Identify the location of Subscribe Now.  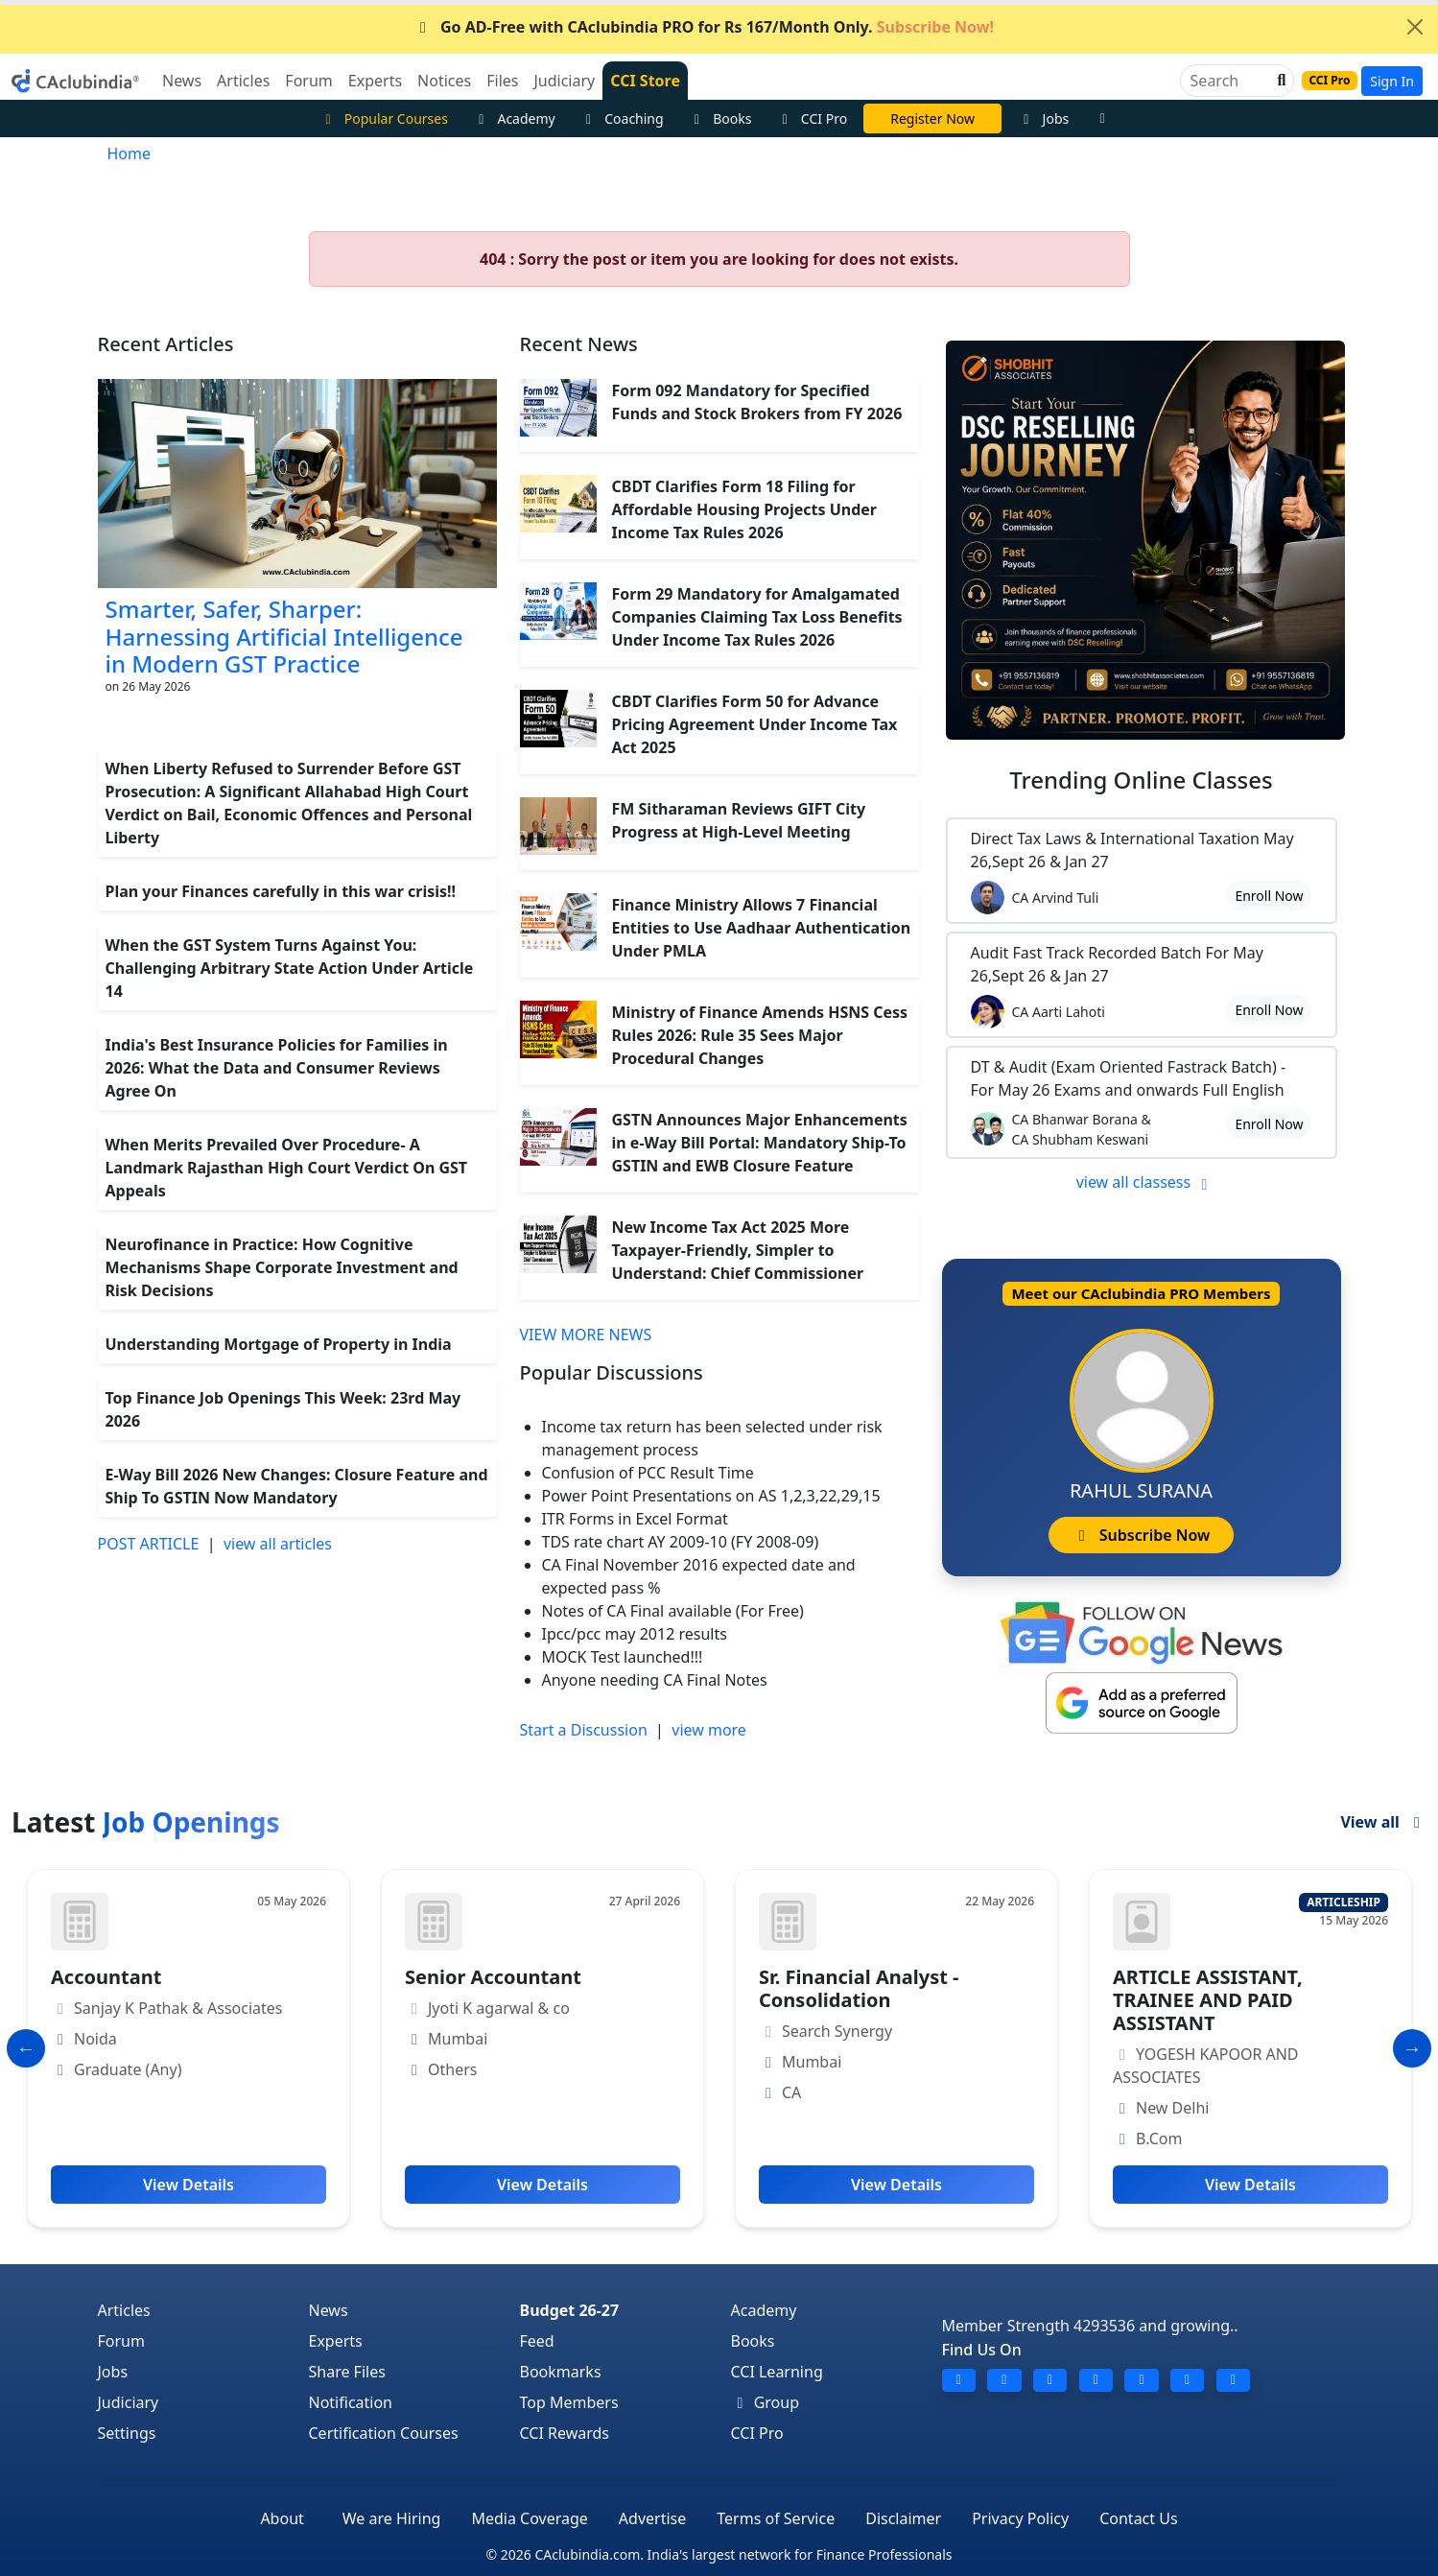
(1141, 1535).